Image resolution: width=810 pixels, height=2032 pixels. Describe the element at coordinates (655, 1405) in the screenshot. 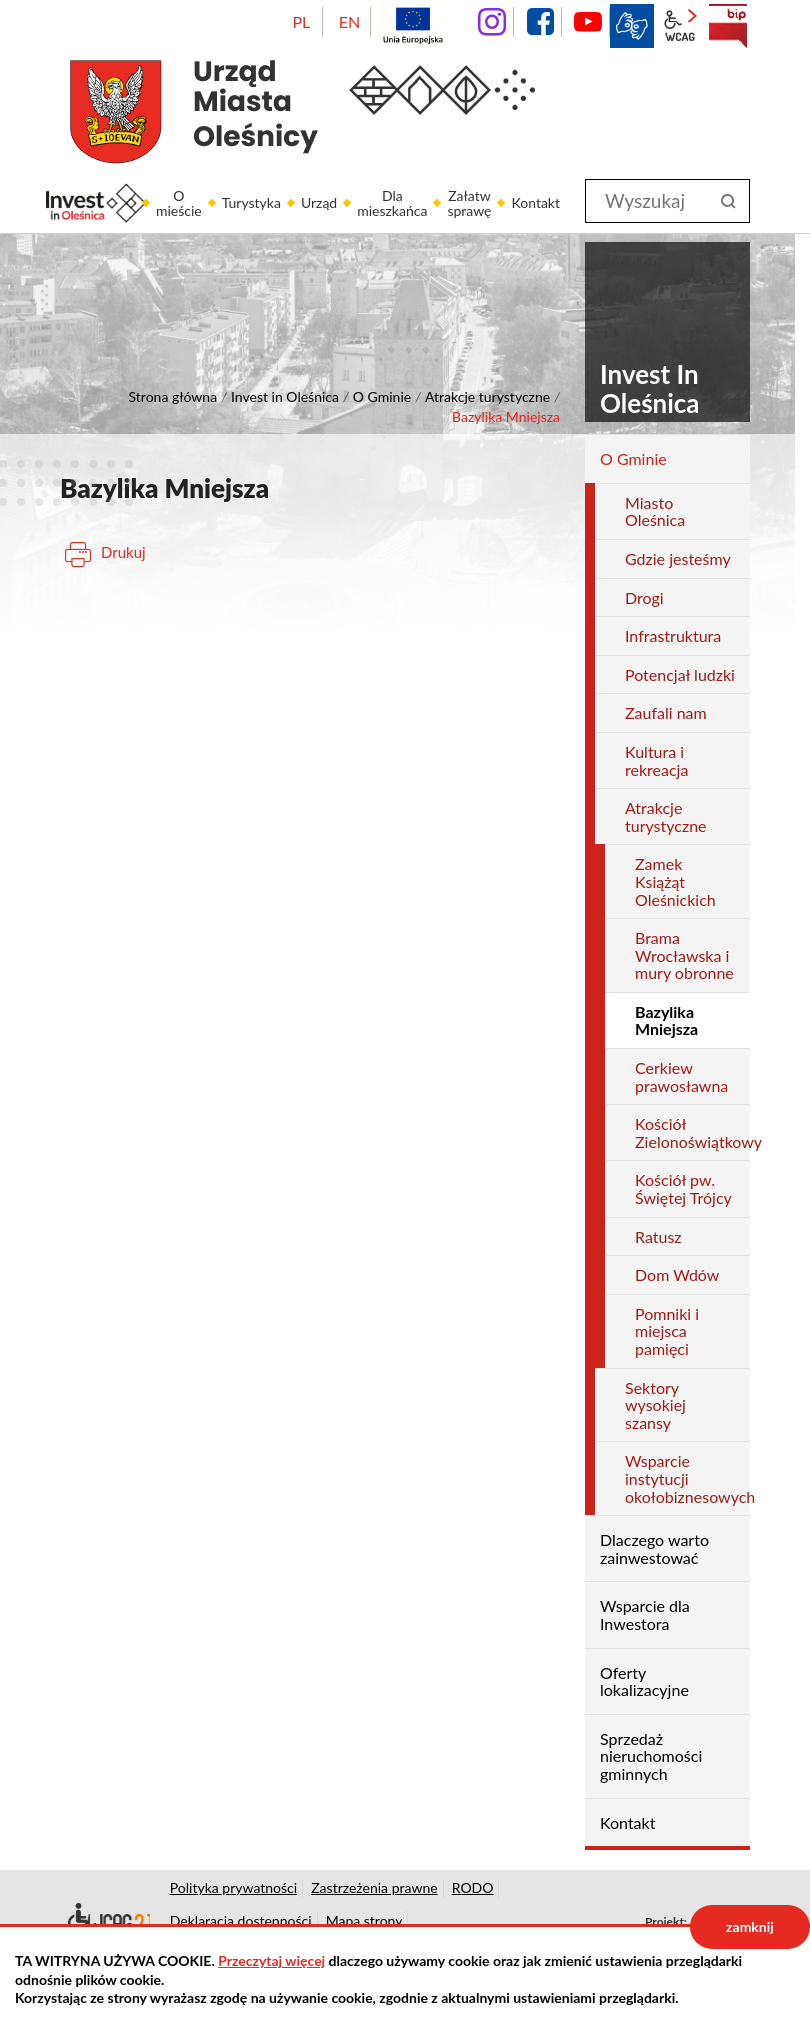

I see `Sektory wysokiej szansy` at that location.